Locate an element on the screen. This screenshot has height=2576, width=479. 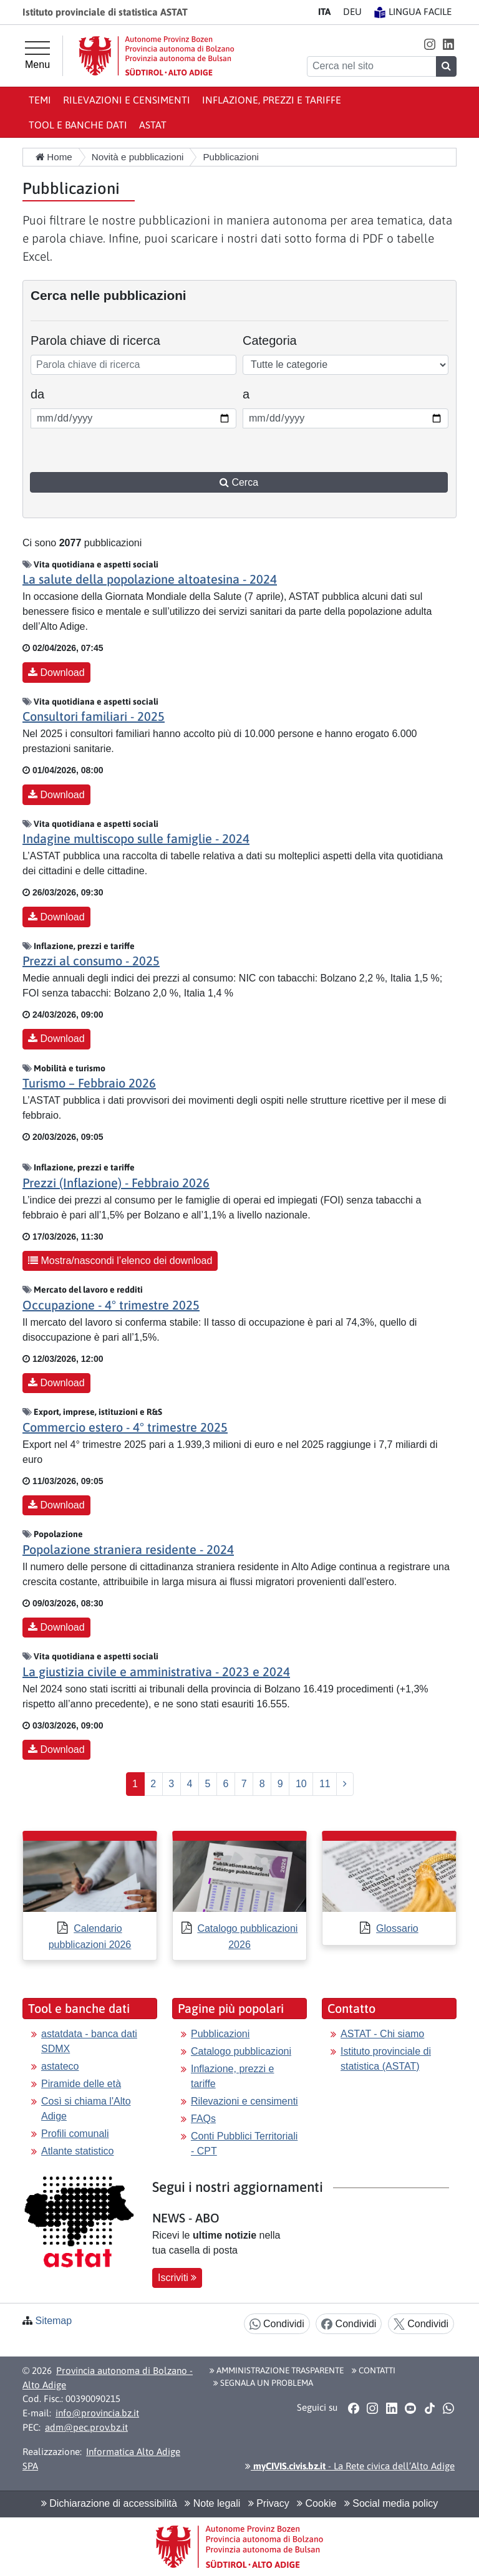
Privacy is located at coordinates (268, 2503).